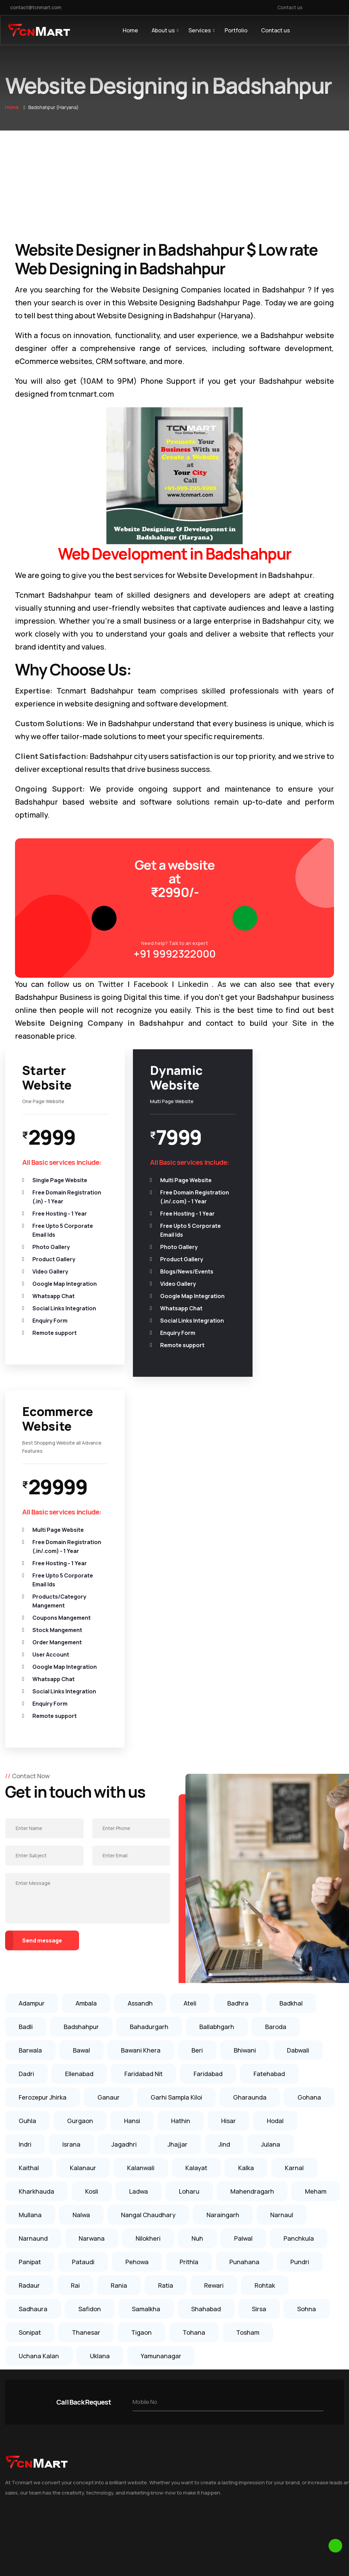 The width and height of the screenshot is (349, 2576). What do you see at coordinates (81, 1910) in the screenshot?
I see `Nalwa` at bounding box center [81, 1910].